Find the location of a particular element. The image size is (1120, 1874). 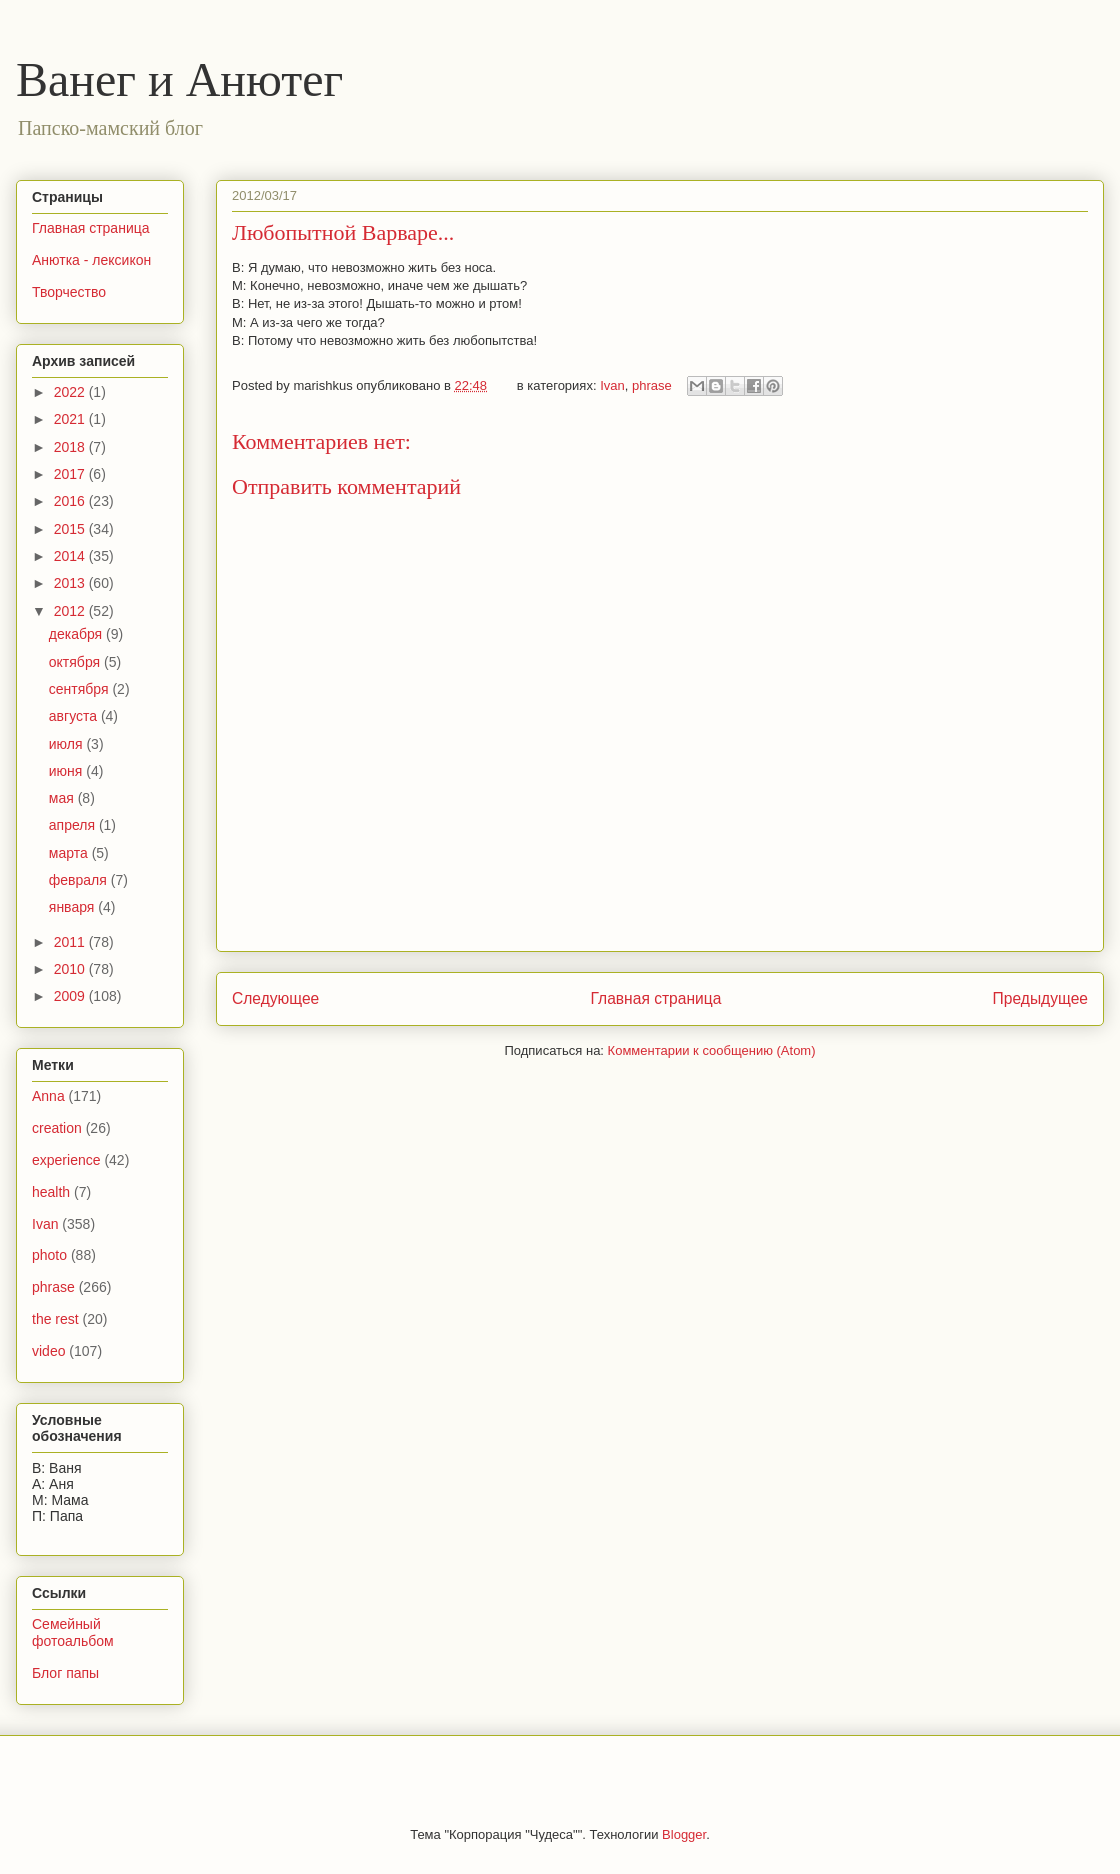

2010 is located at coordinates (71, 969).